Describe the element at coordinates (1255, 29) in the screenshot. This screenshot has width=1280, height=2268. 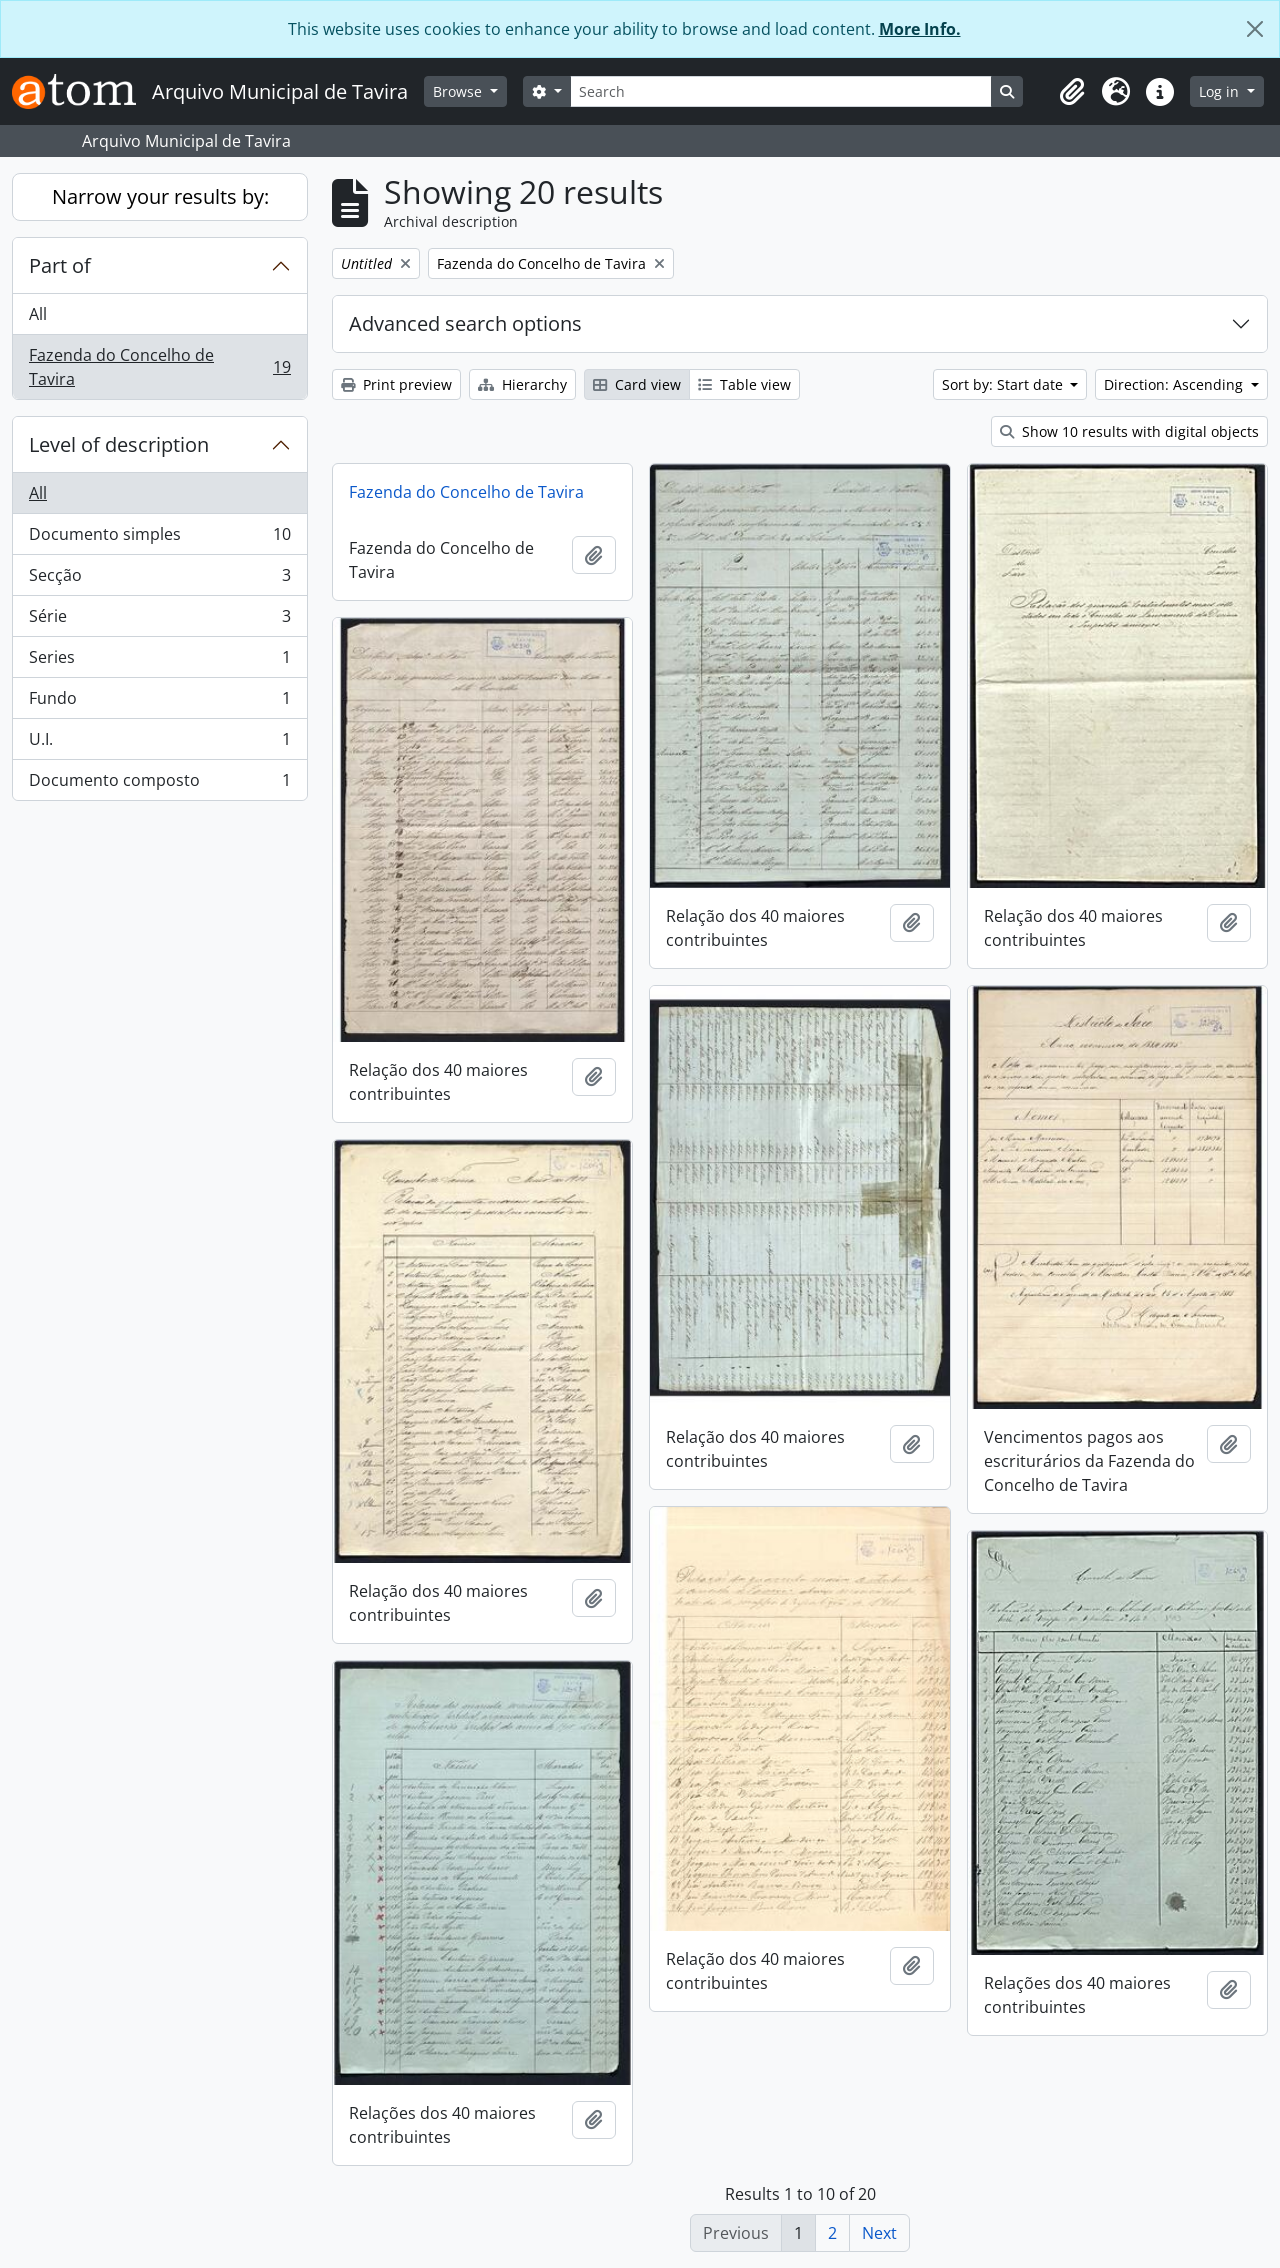
I see `[Close]` at that location.